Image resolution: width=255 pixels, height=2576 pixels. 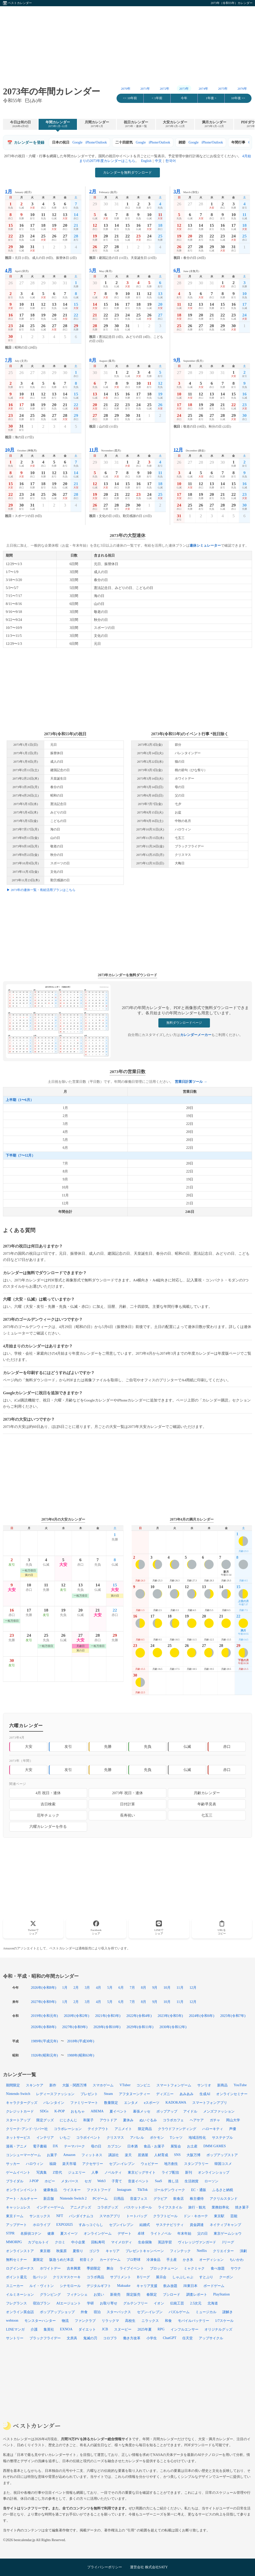 I want to click on 展覧会, so click(x=176, y=2146).